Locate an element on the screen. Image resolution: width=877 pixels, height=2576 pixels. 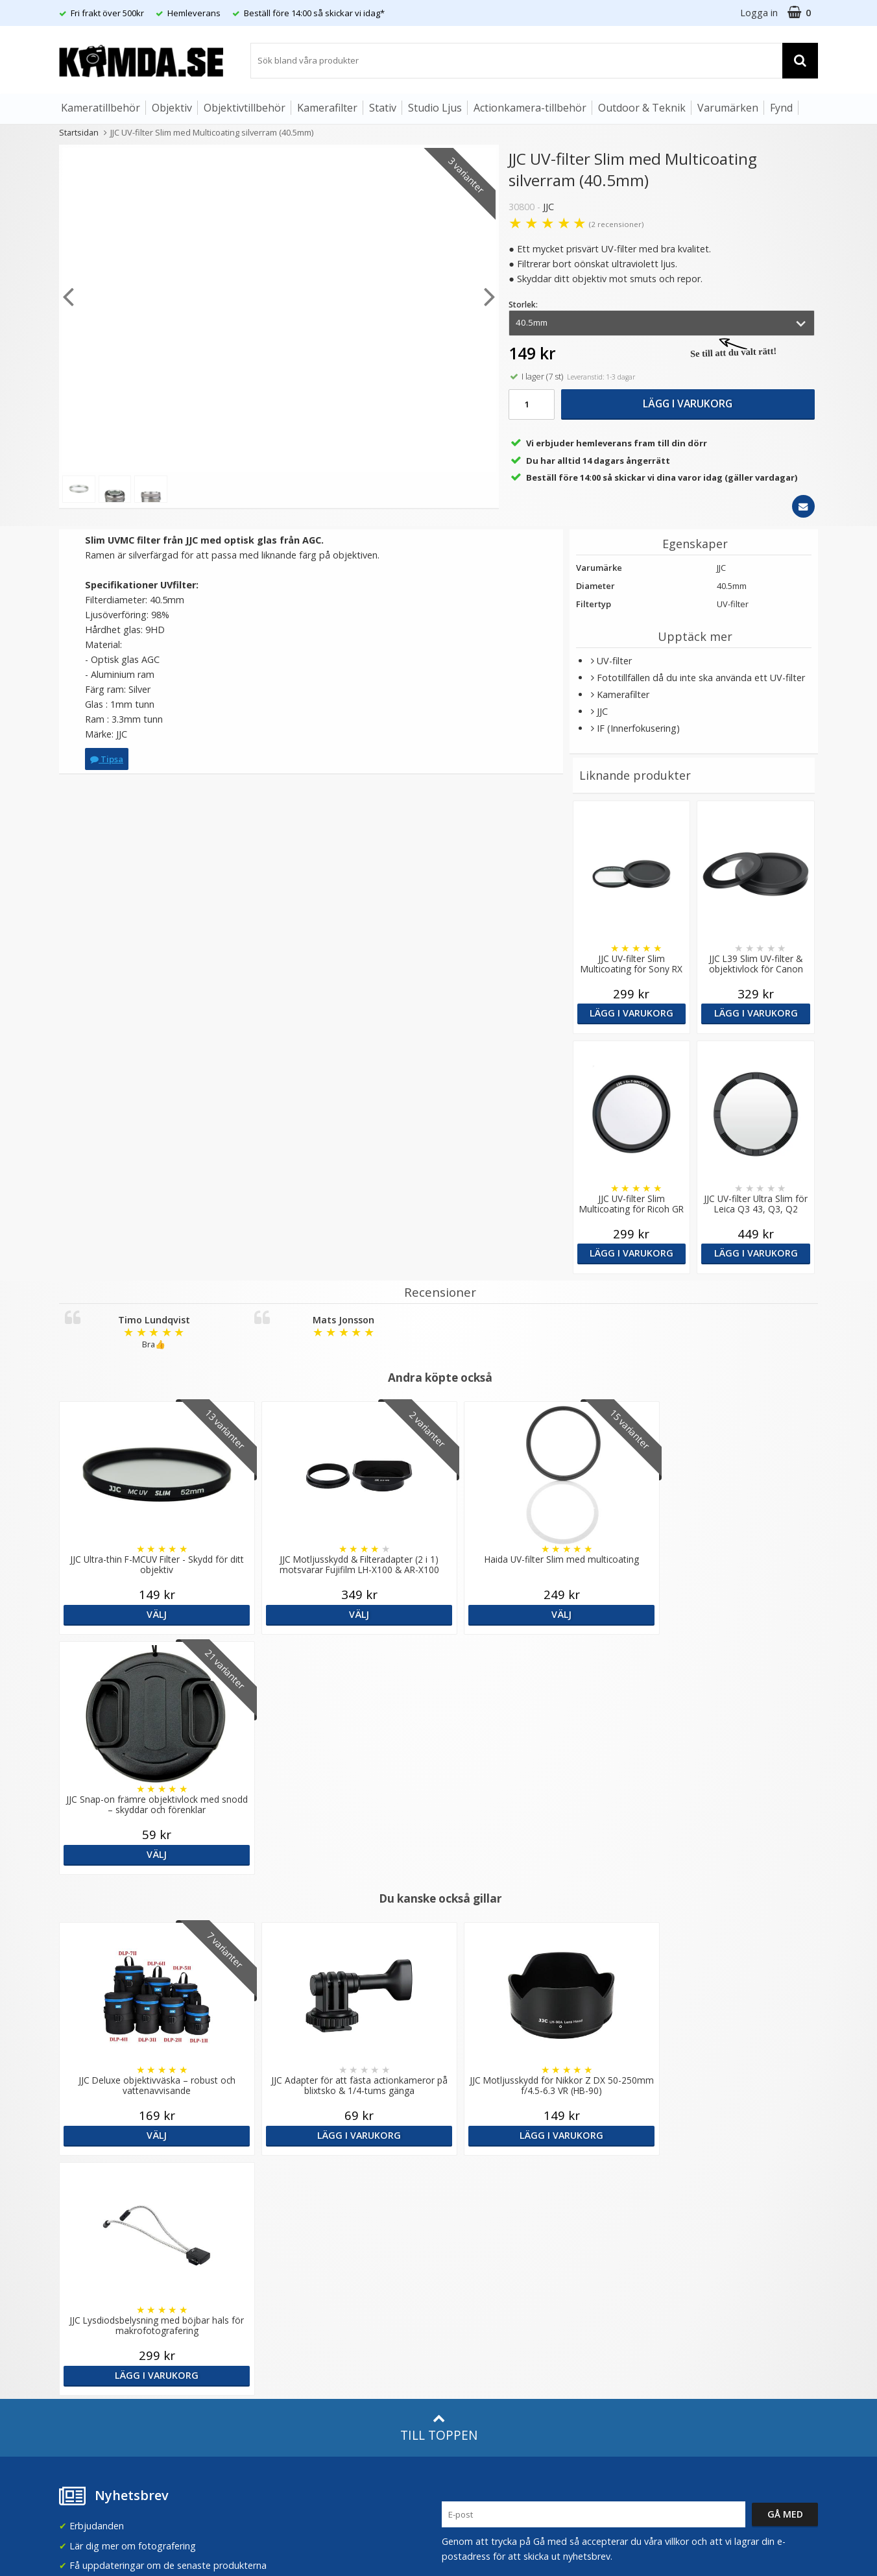
Objektivtillbehör is located at coordinates (244, 108).